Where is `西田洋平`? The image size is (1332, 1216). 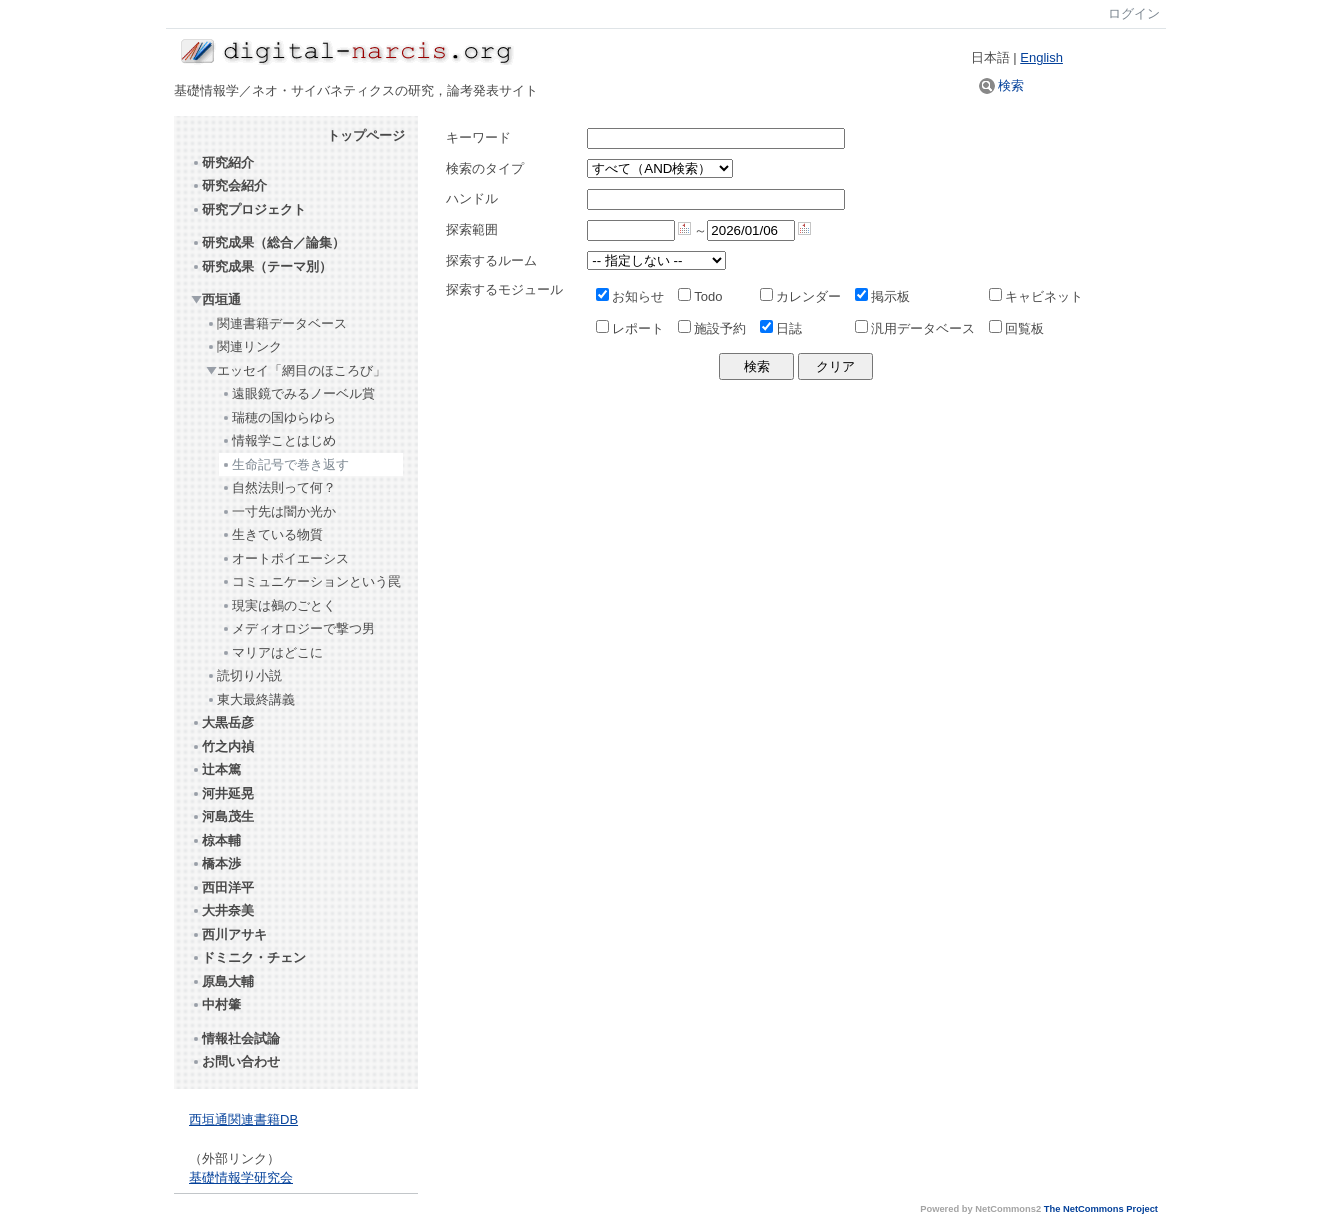 西田洋平 is located at coordinates (222, 887).